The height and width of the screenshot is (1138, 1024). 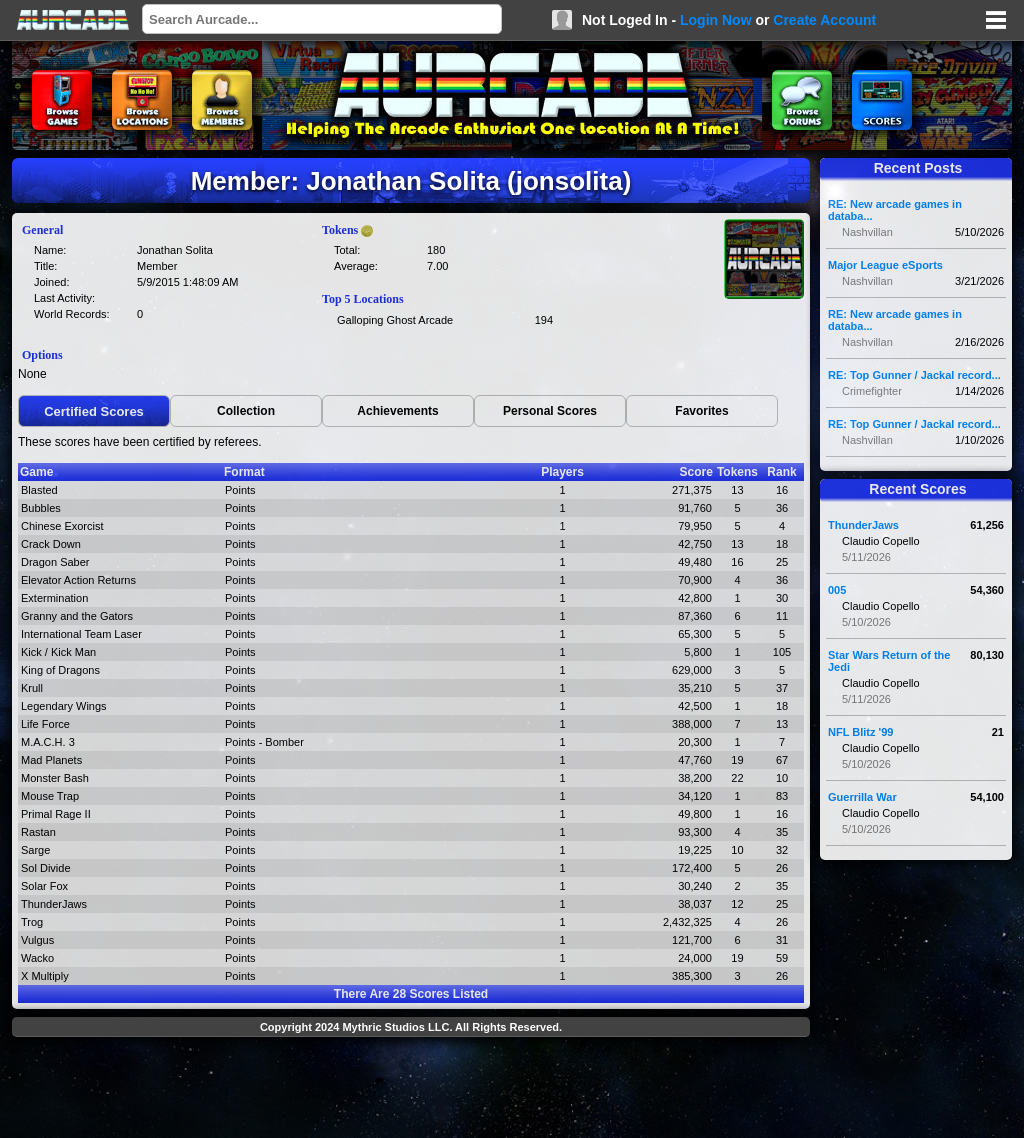 What do you see at coordinates (94, 411) in the screenshot?
I see `Certified Scores` at bounding box center [94, 411].